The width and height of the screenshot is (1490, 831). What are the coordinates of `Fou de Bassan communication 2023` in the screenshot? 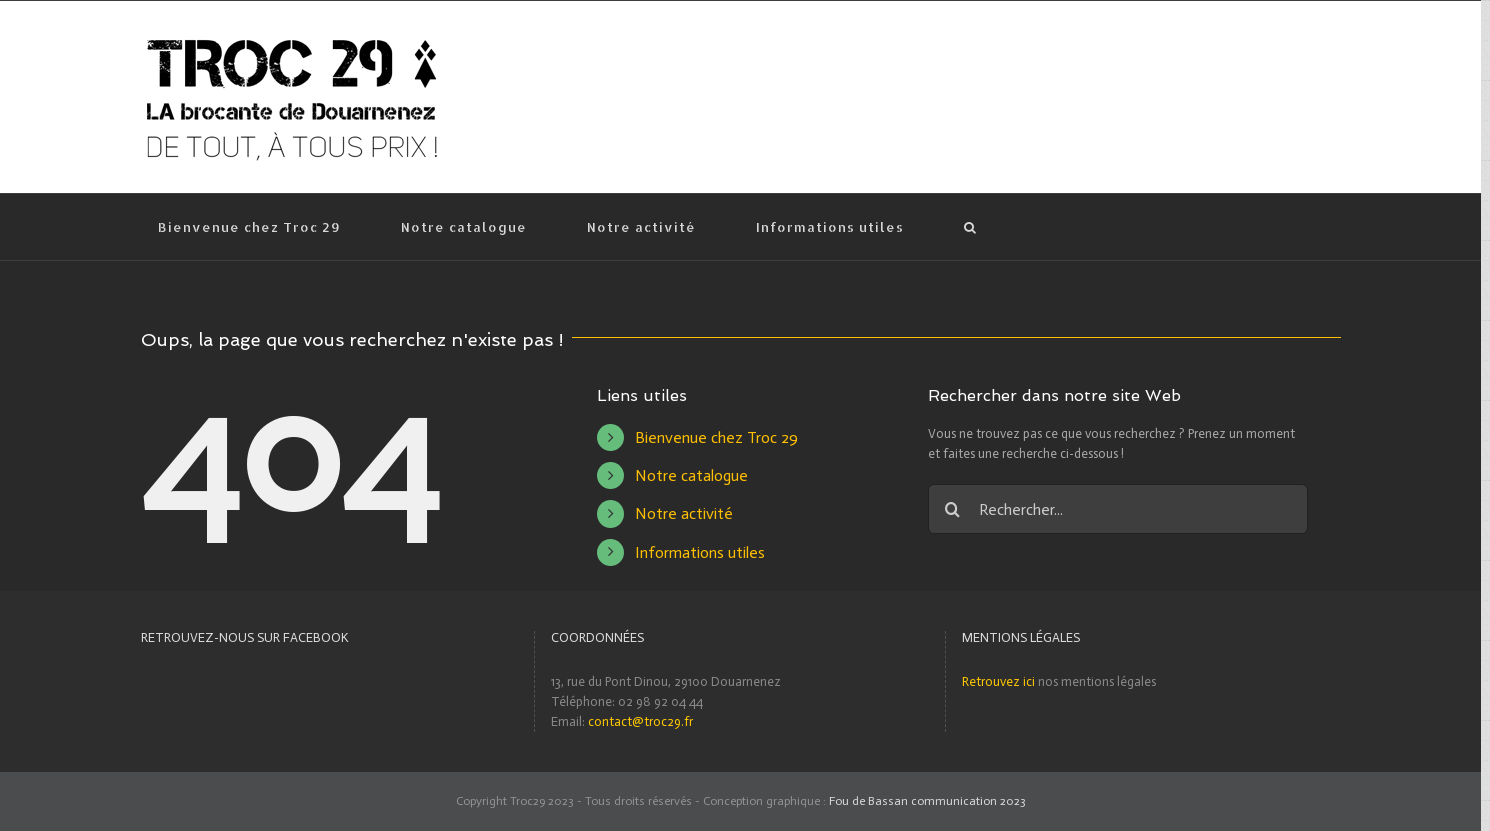 It's located at (927, 801).